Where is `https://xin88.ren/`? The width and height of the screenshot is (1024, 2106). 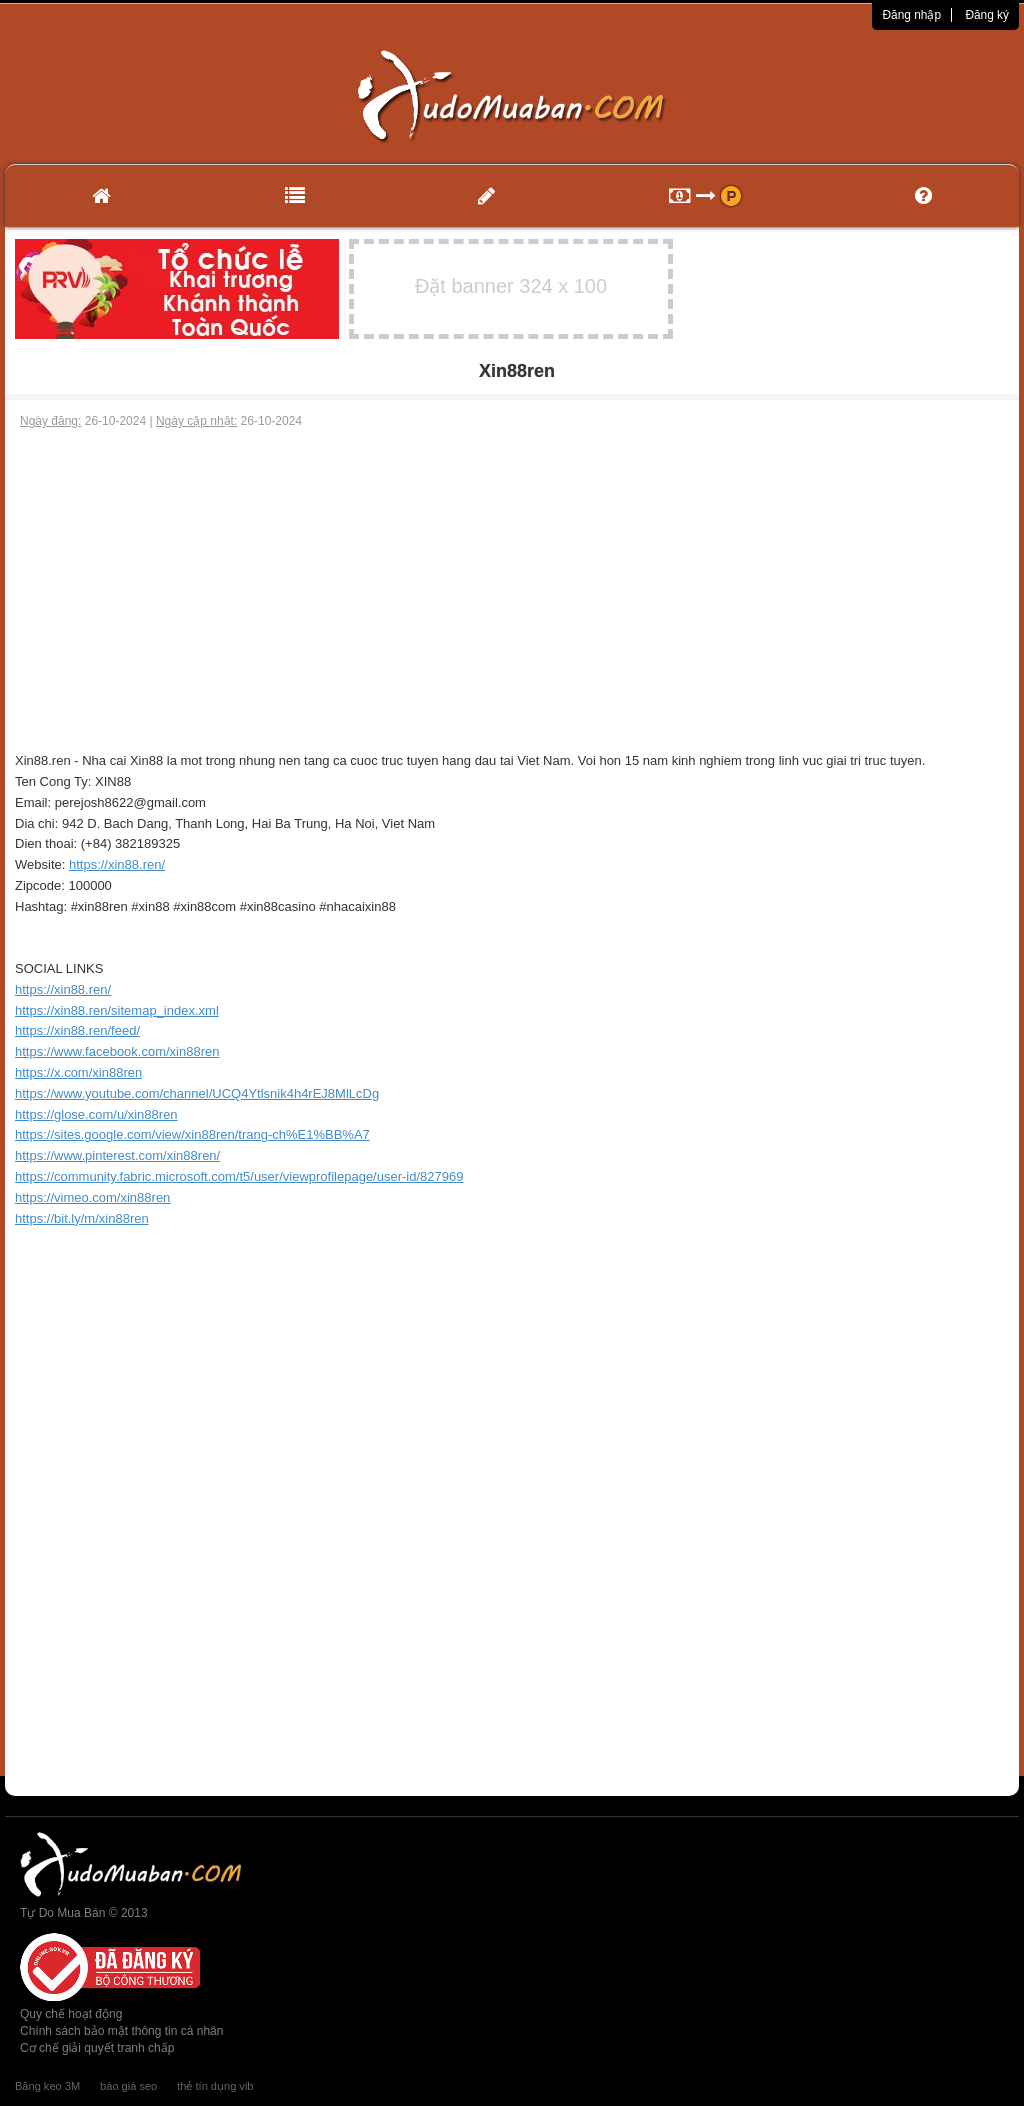 https://xin88.ren/ is located at coordinates (117, 864).